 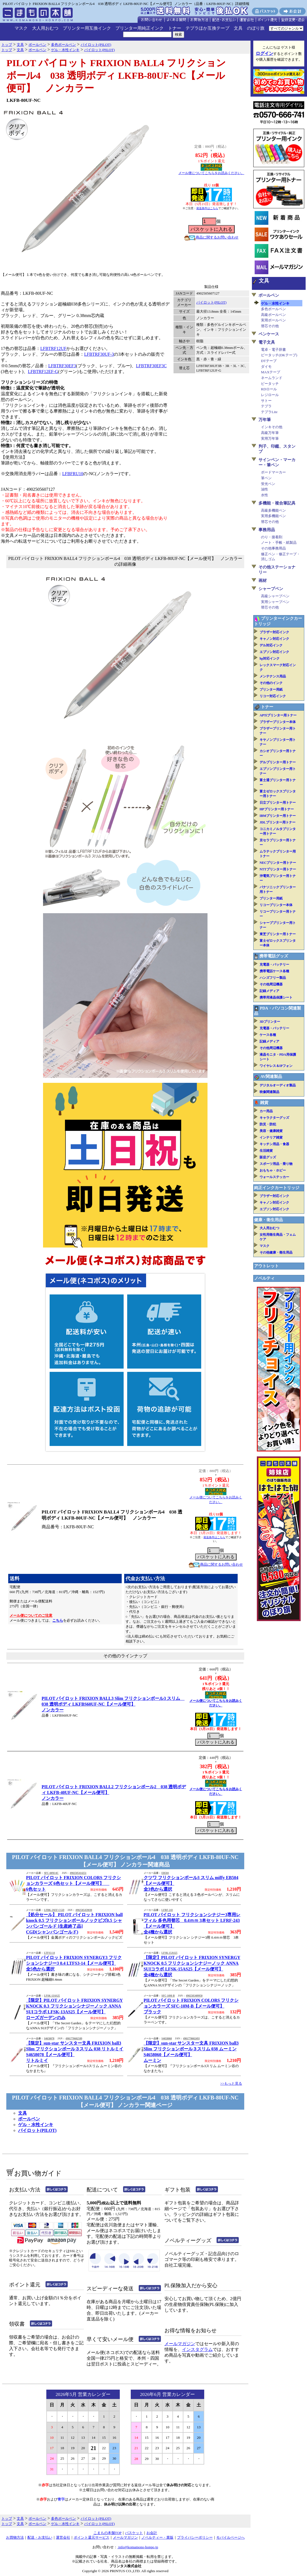 I want to click on サトー, so click(x=266, y=401).